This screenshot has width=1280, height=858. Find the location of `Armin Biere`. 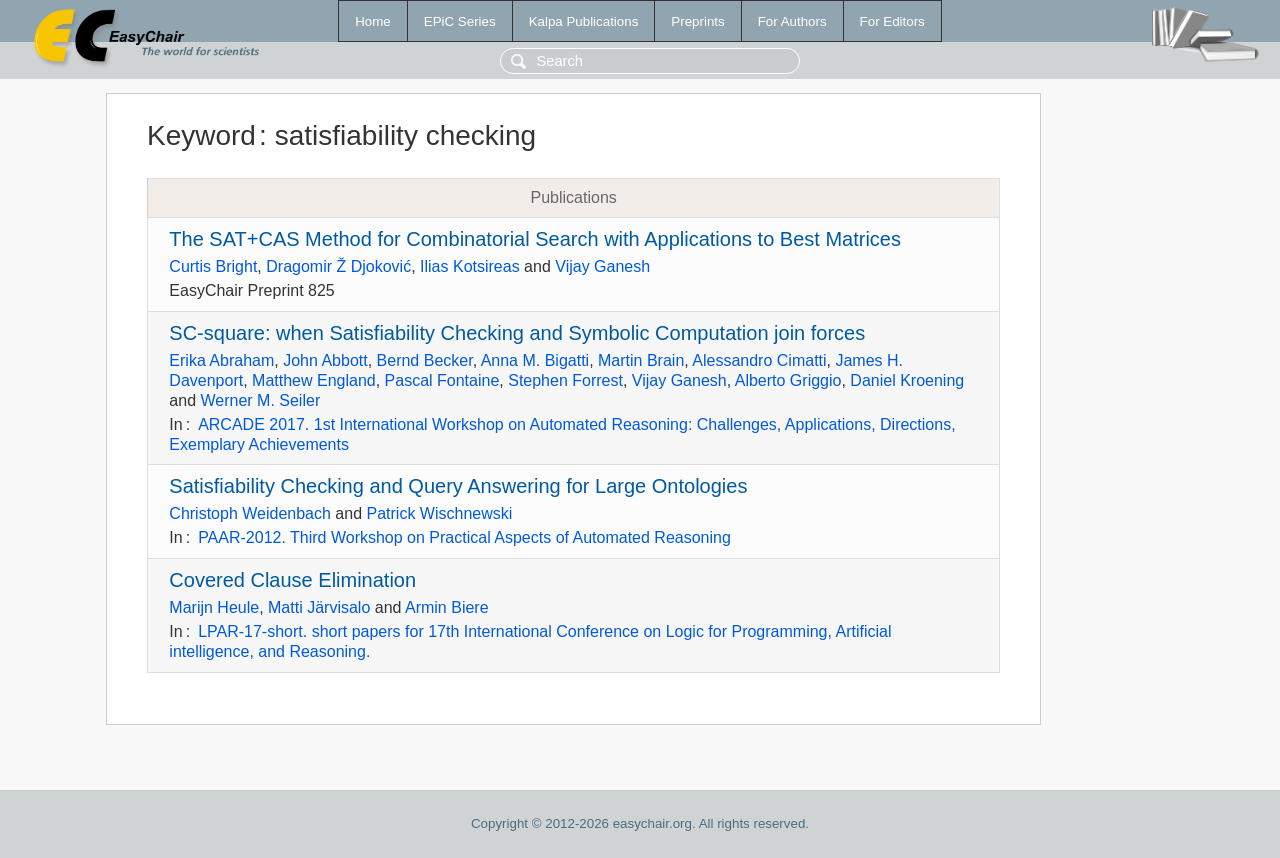

Armin Biere is located at coordinates (447, 607).